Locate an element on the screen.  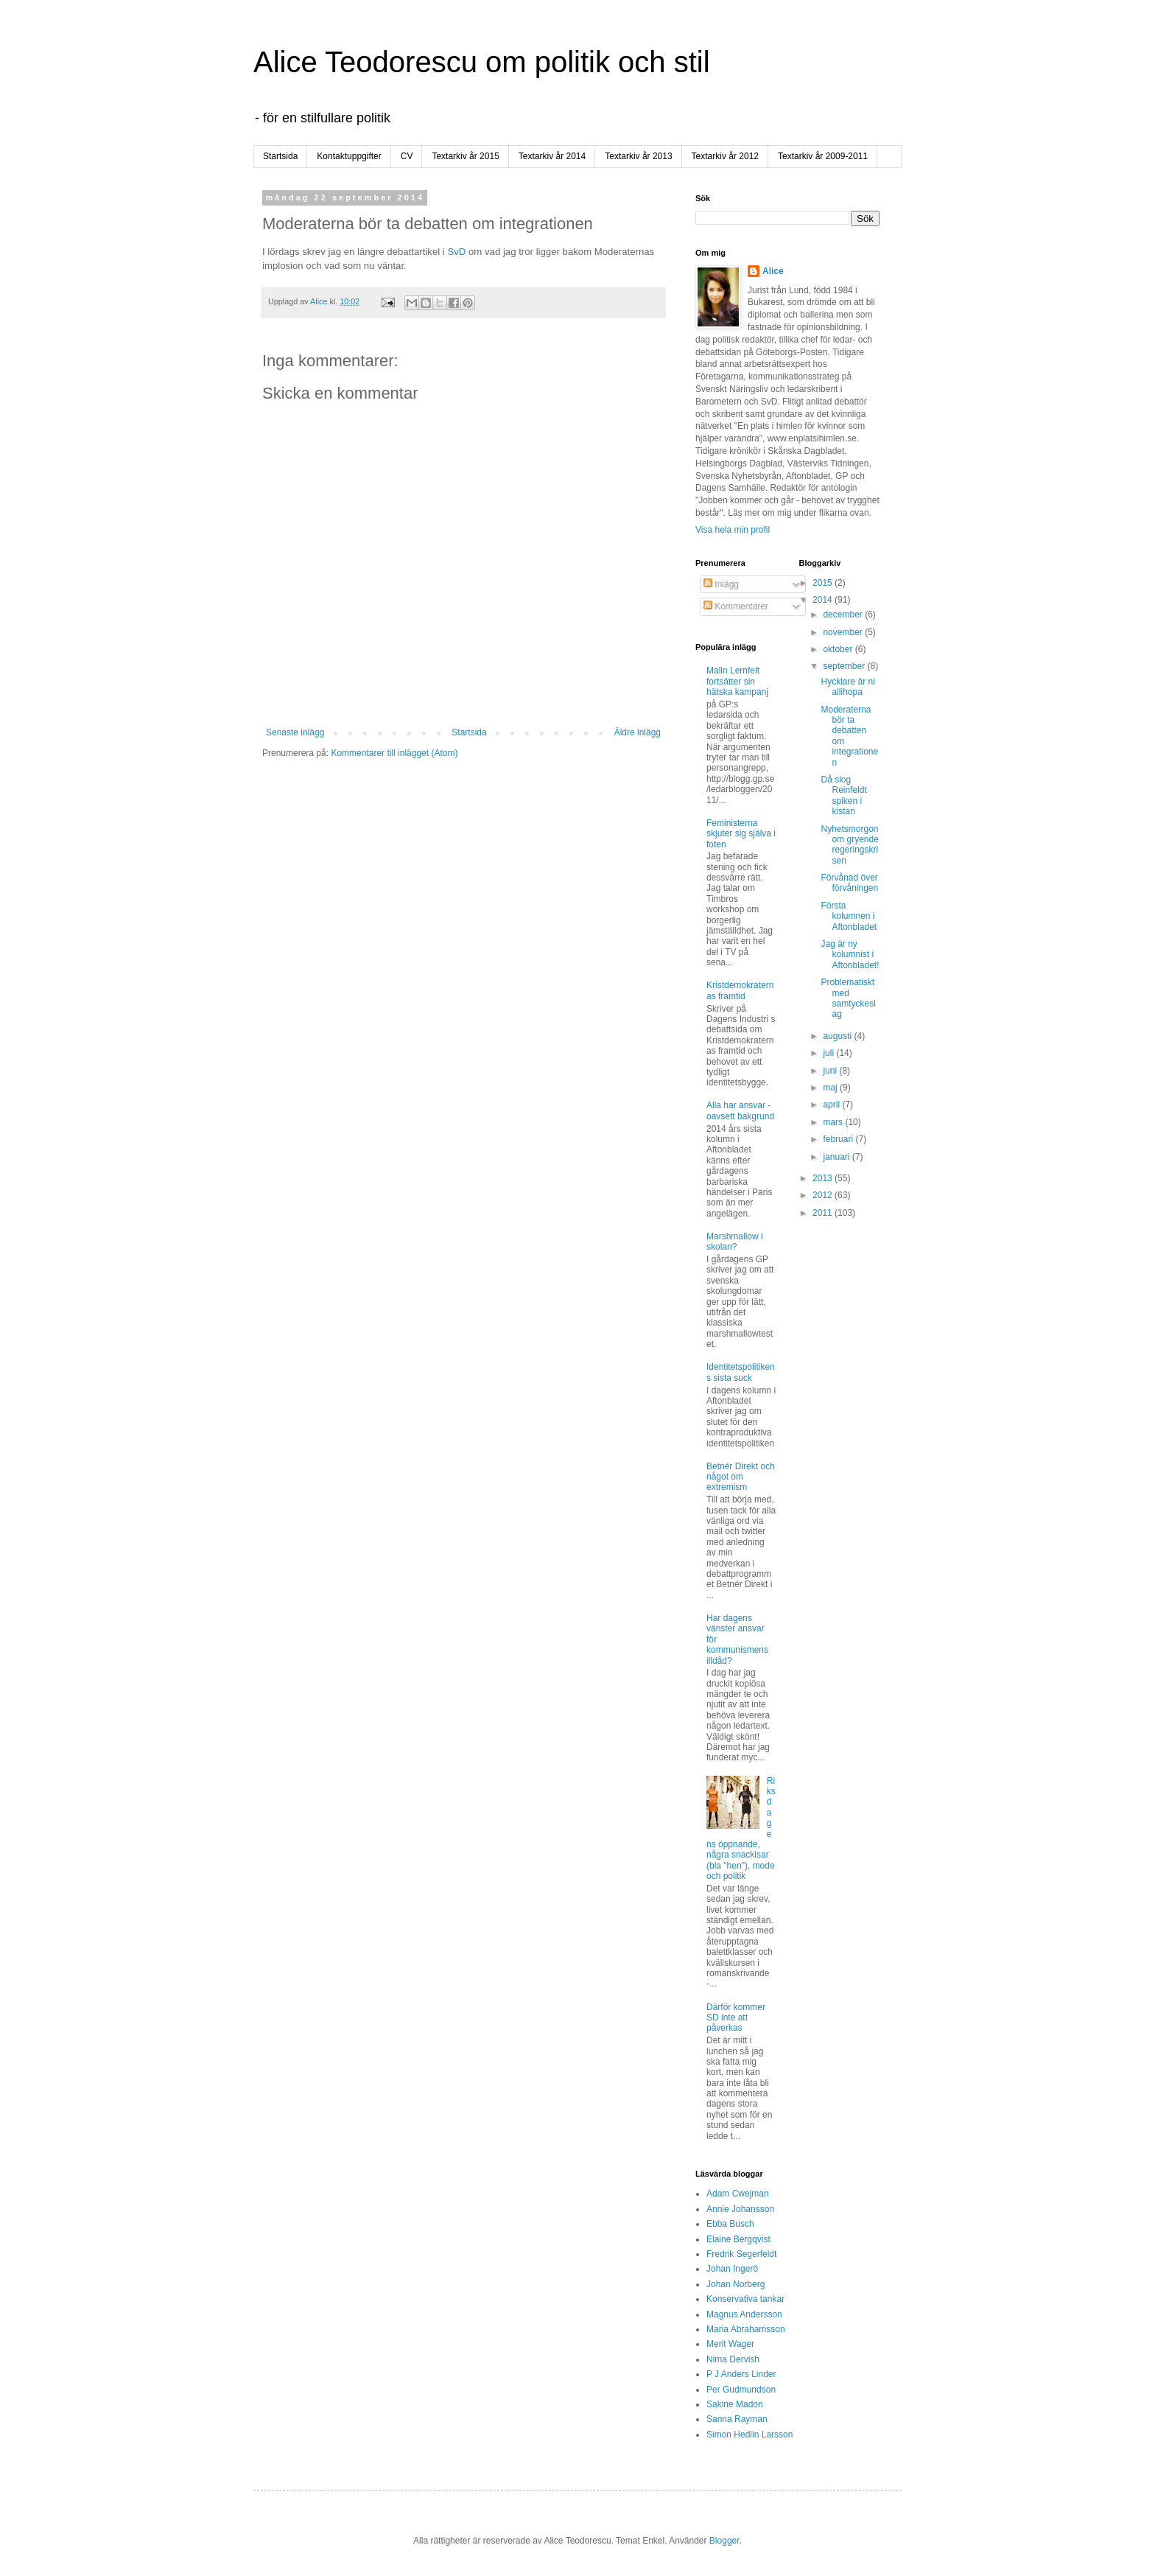
Textarkiv år 2014 is located at coordinates (552, 156).